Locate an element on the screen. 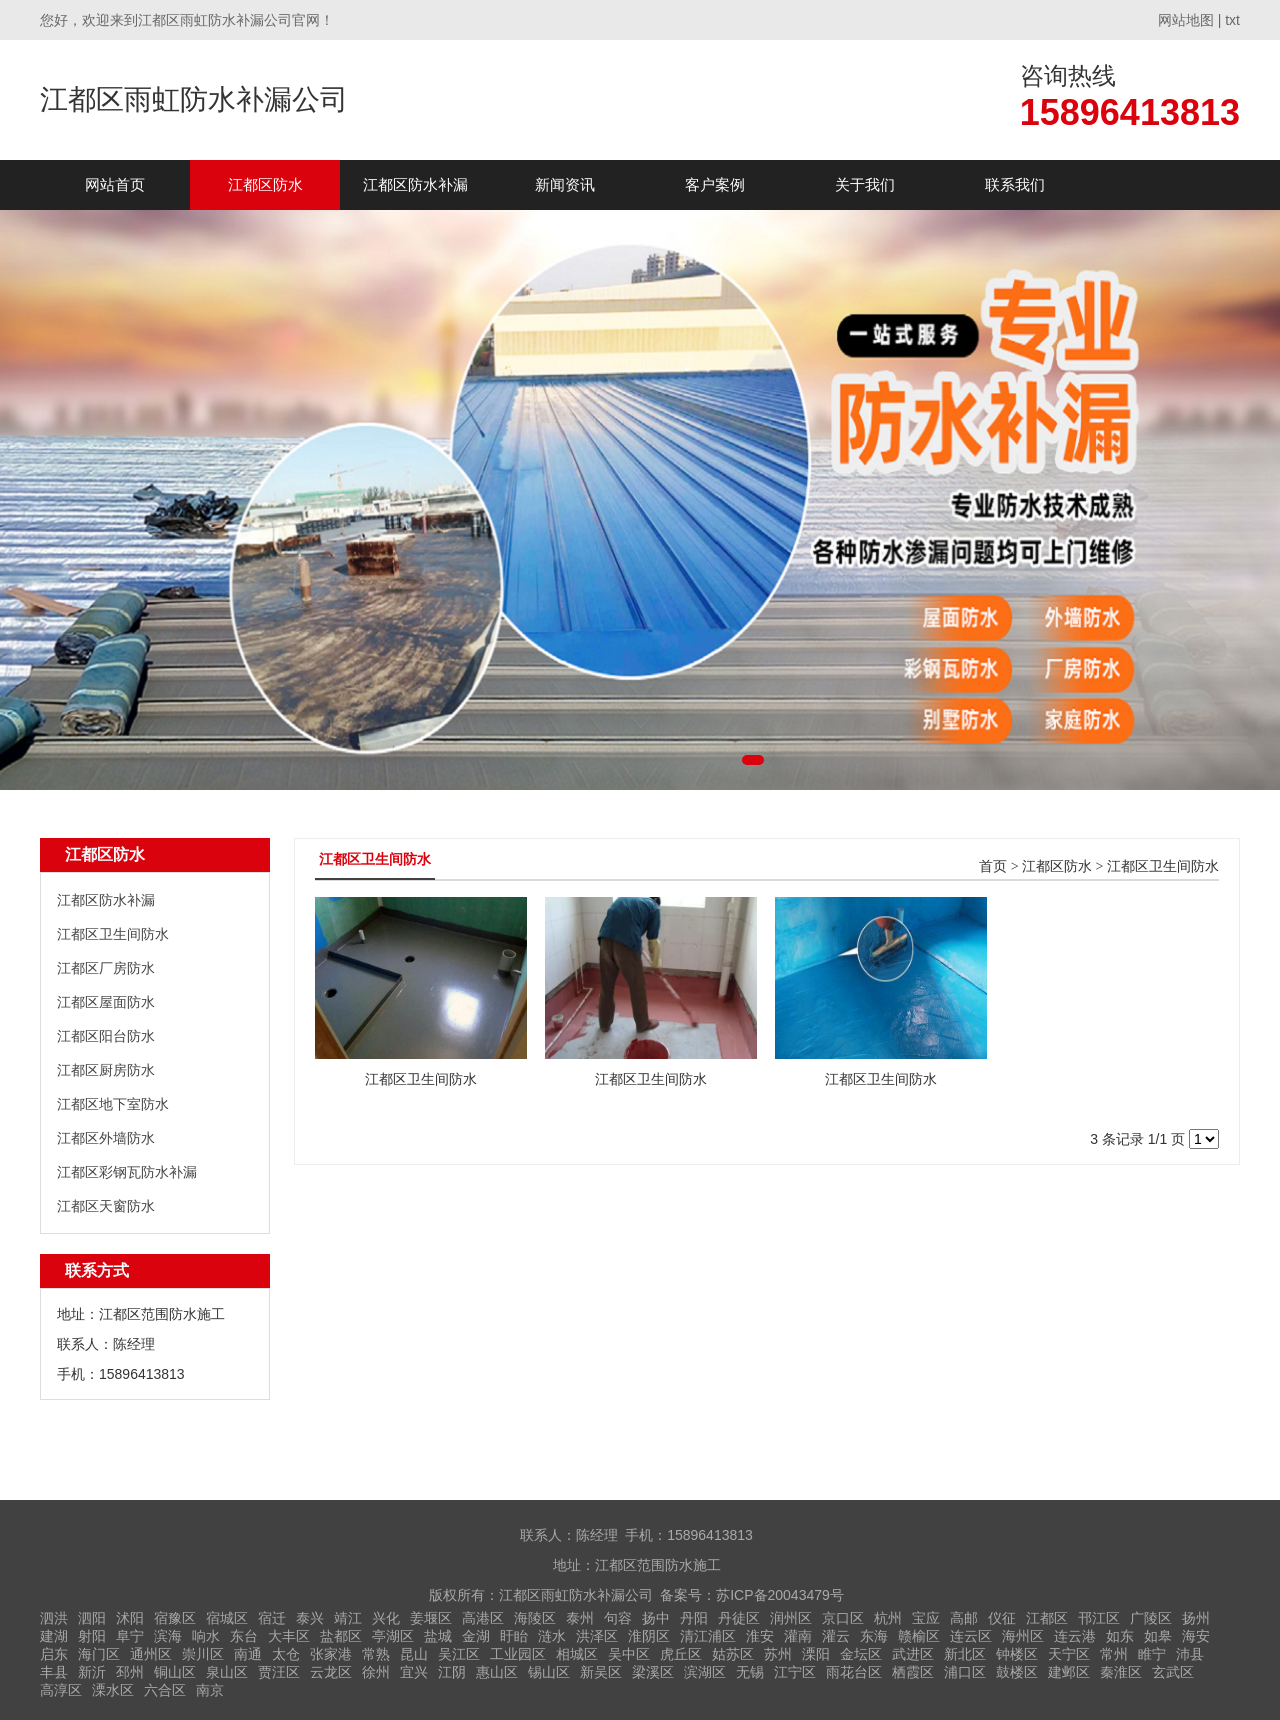  太仓 is located at coordinates (286, 1654).